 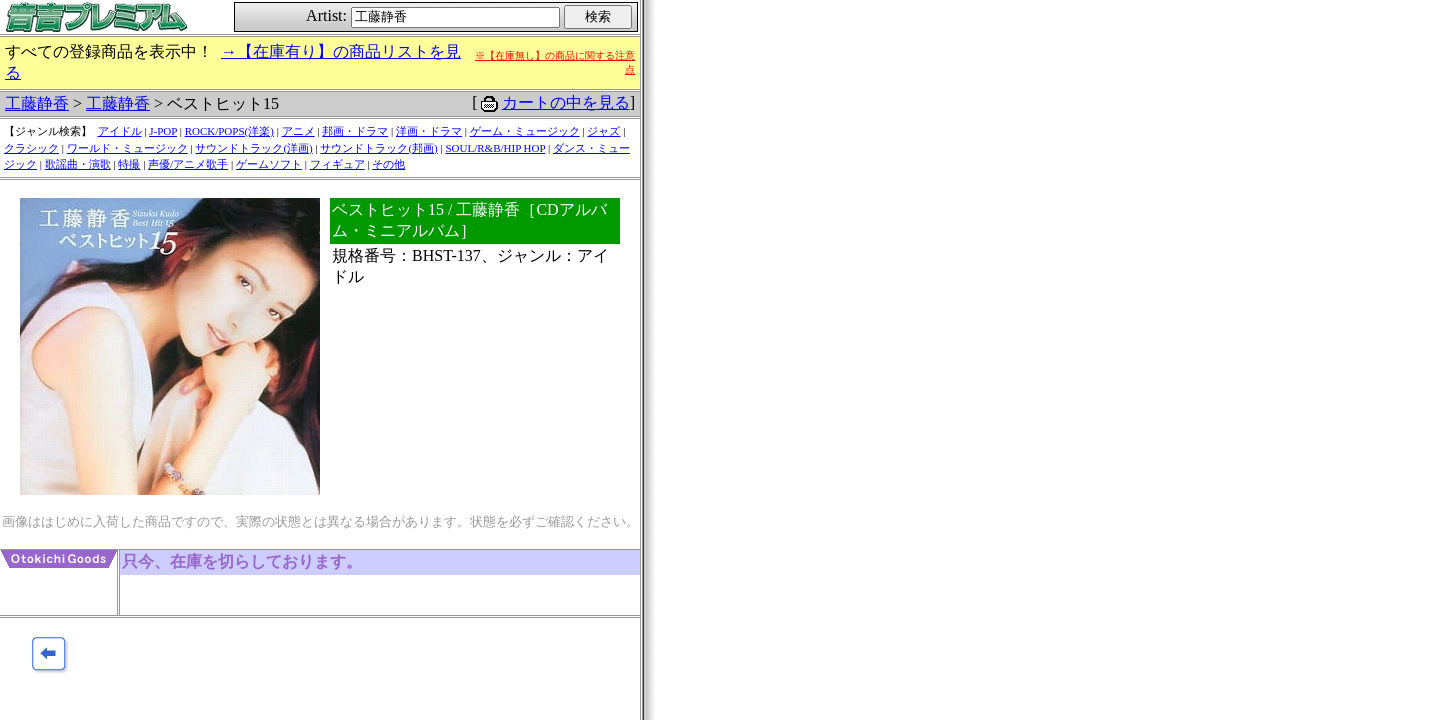 What do you see at coordinates (429, 131) in the screenshot?
I see `洋画・ドラマ` at bounding box center [429, 131].